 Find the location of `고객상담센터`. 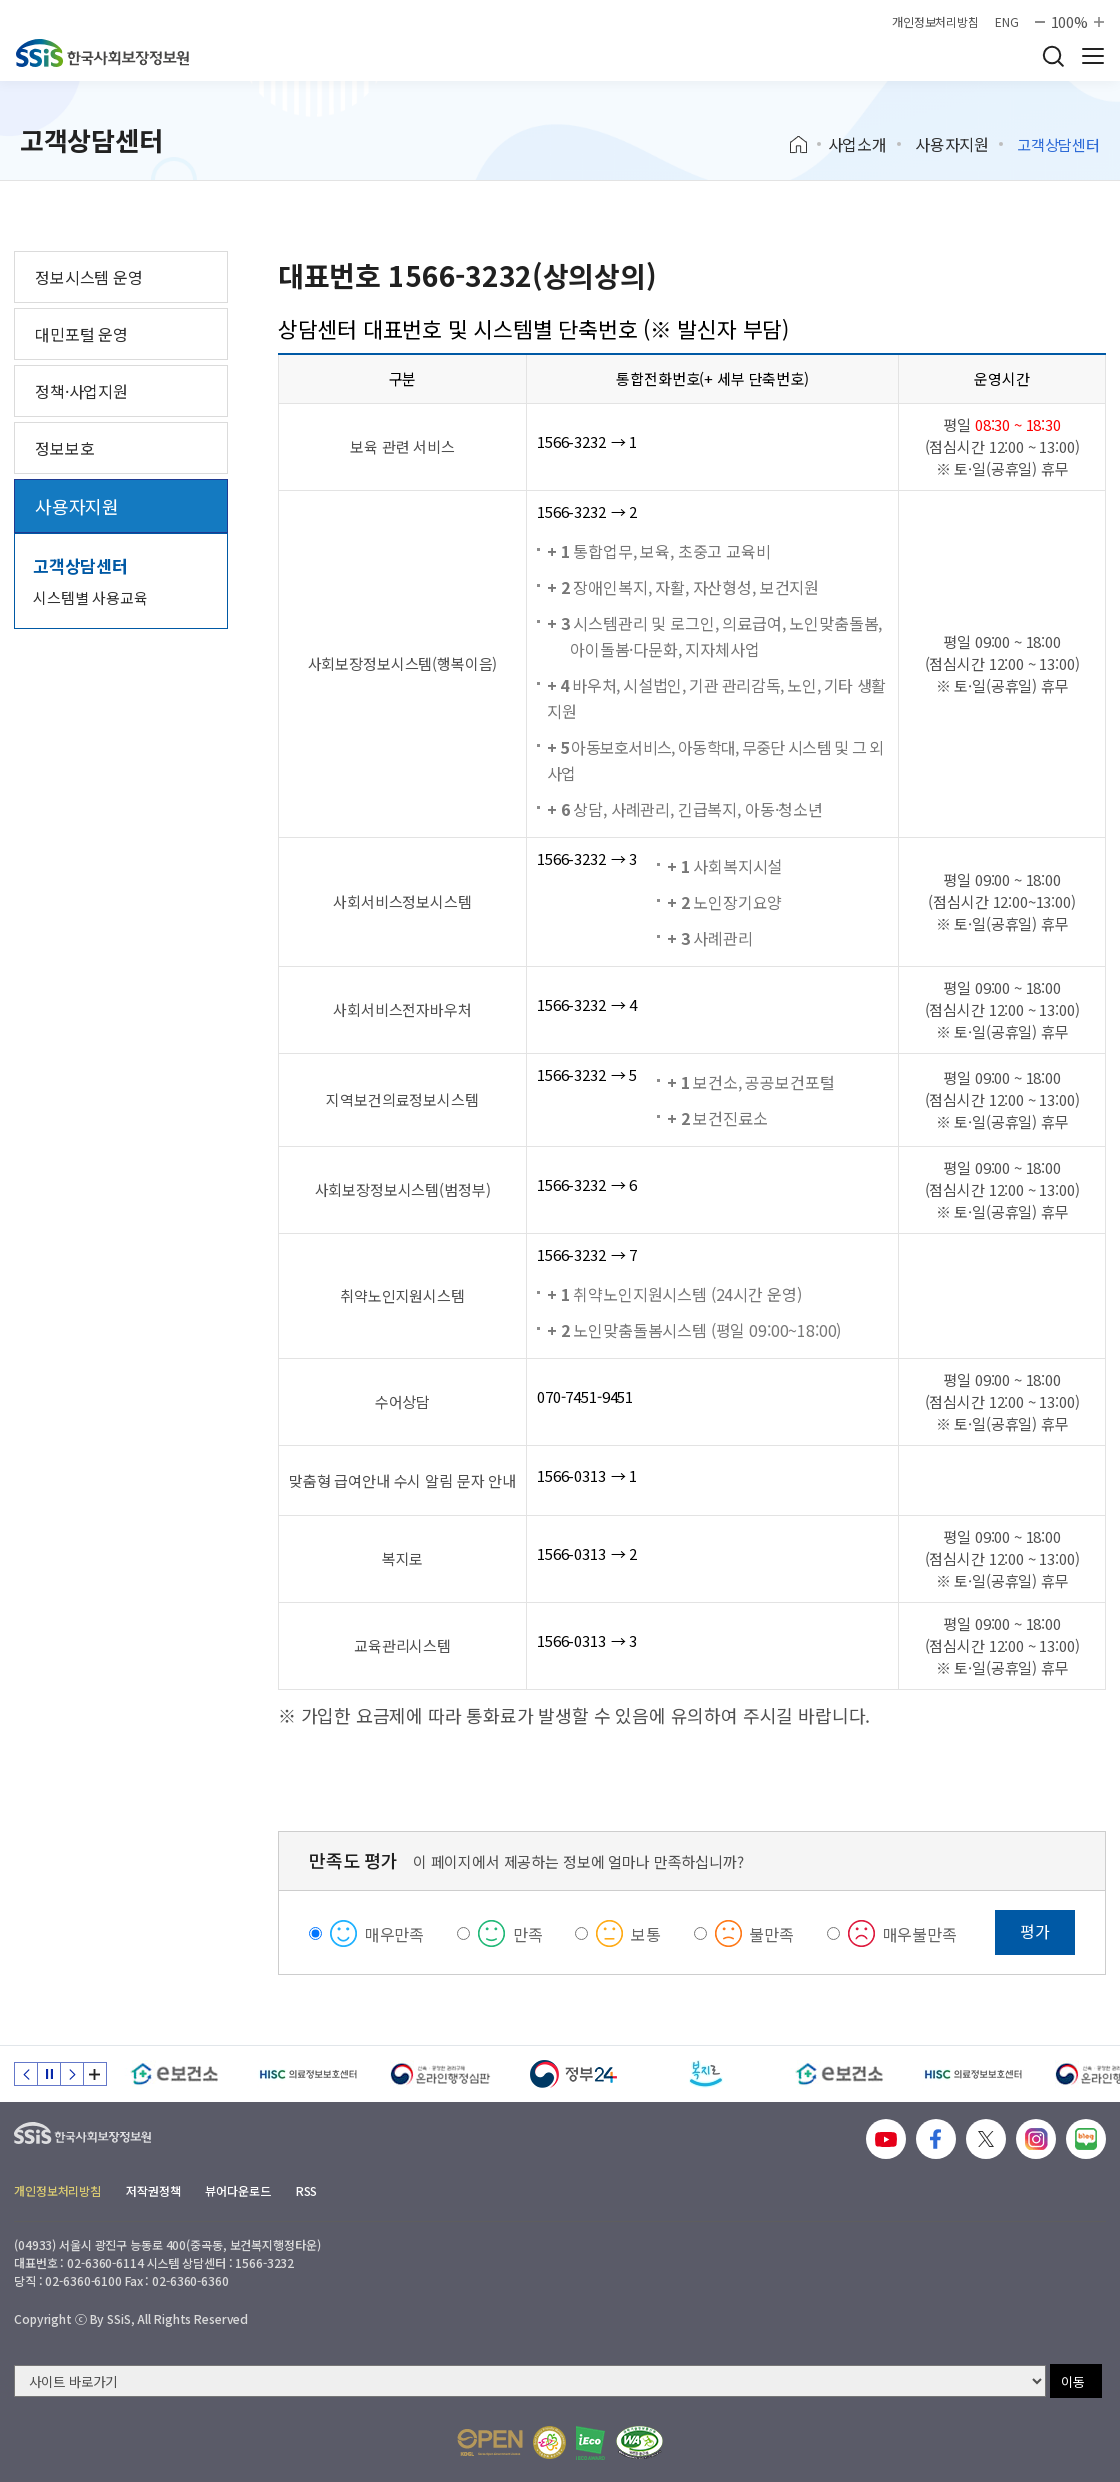

고객상담센터 is located at coordinates (80, 565).